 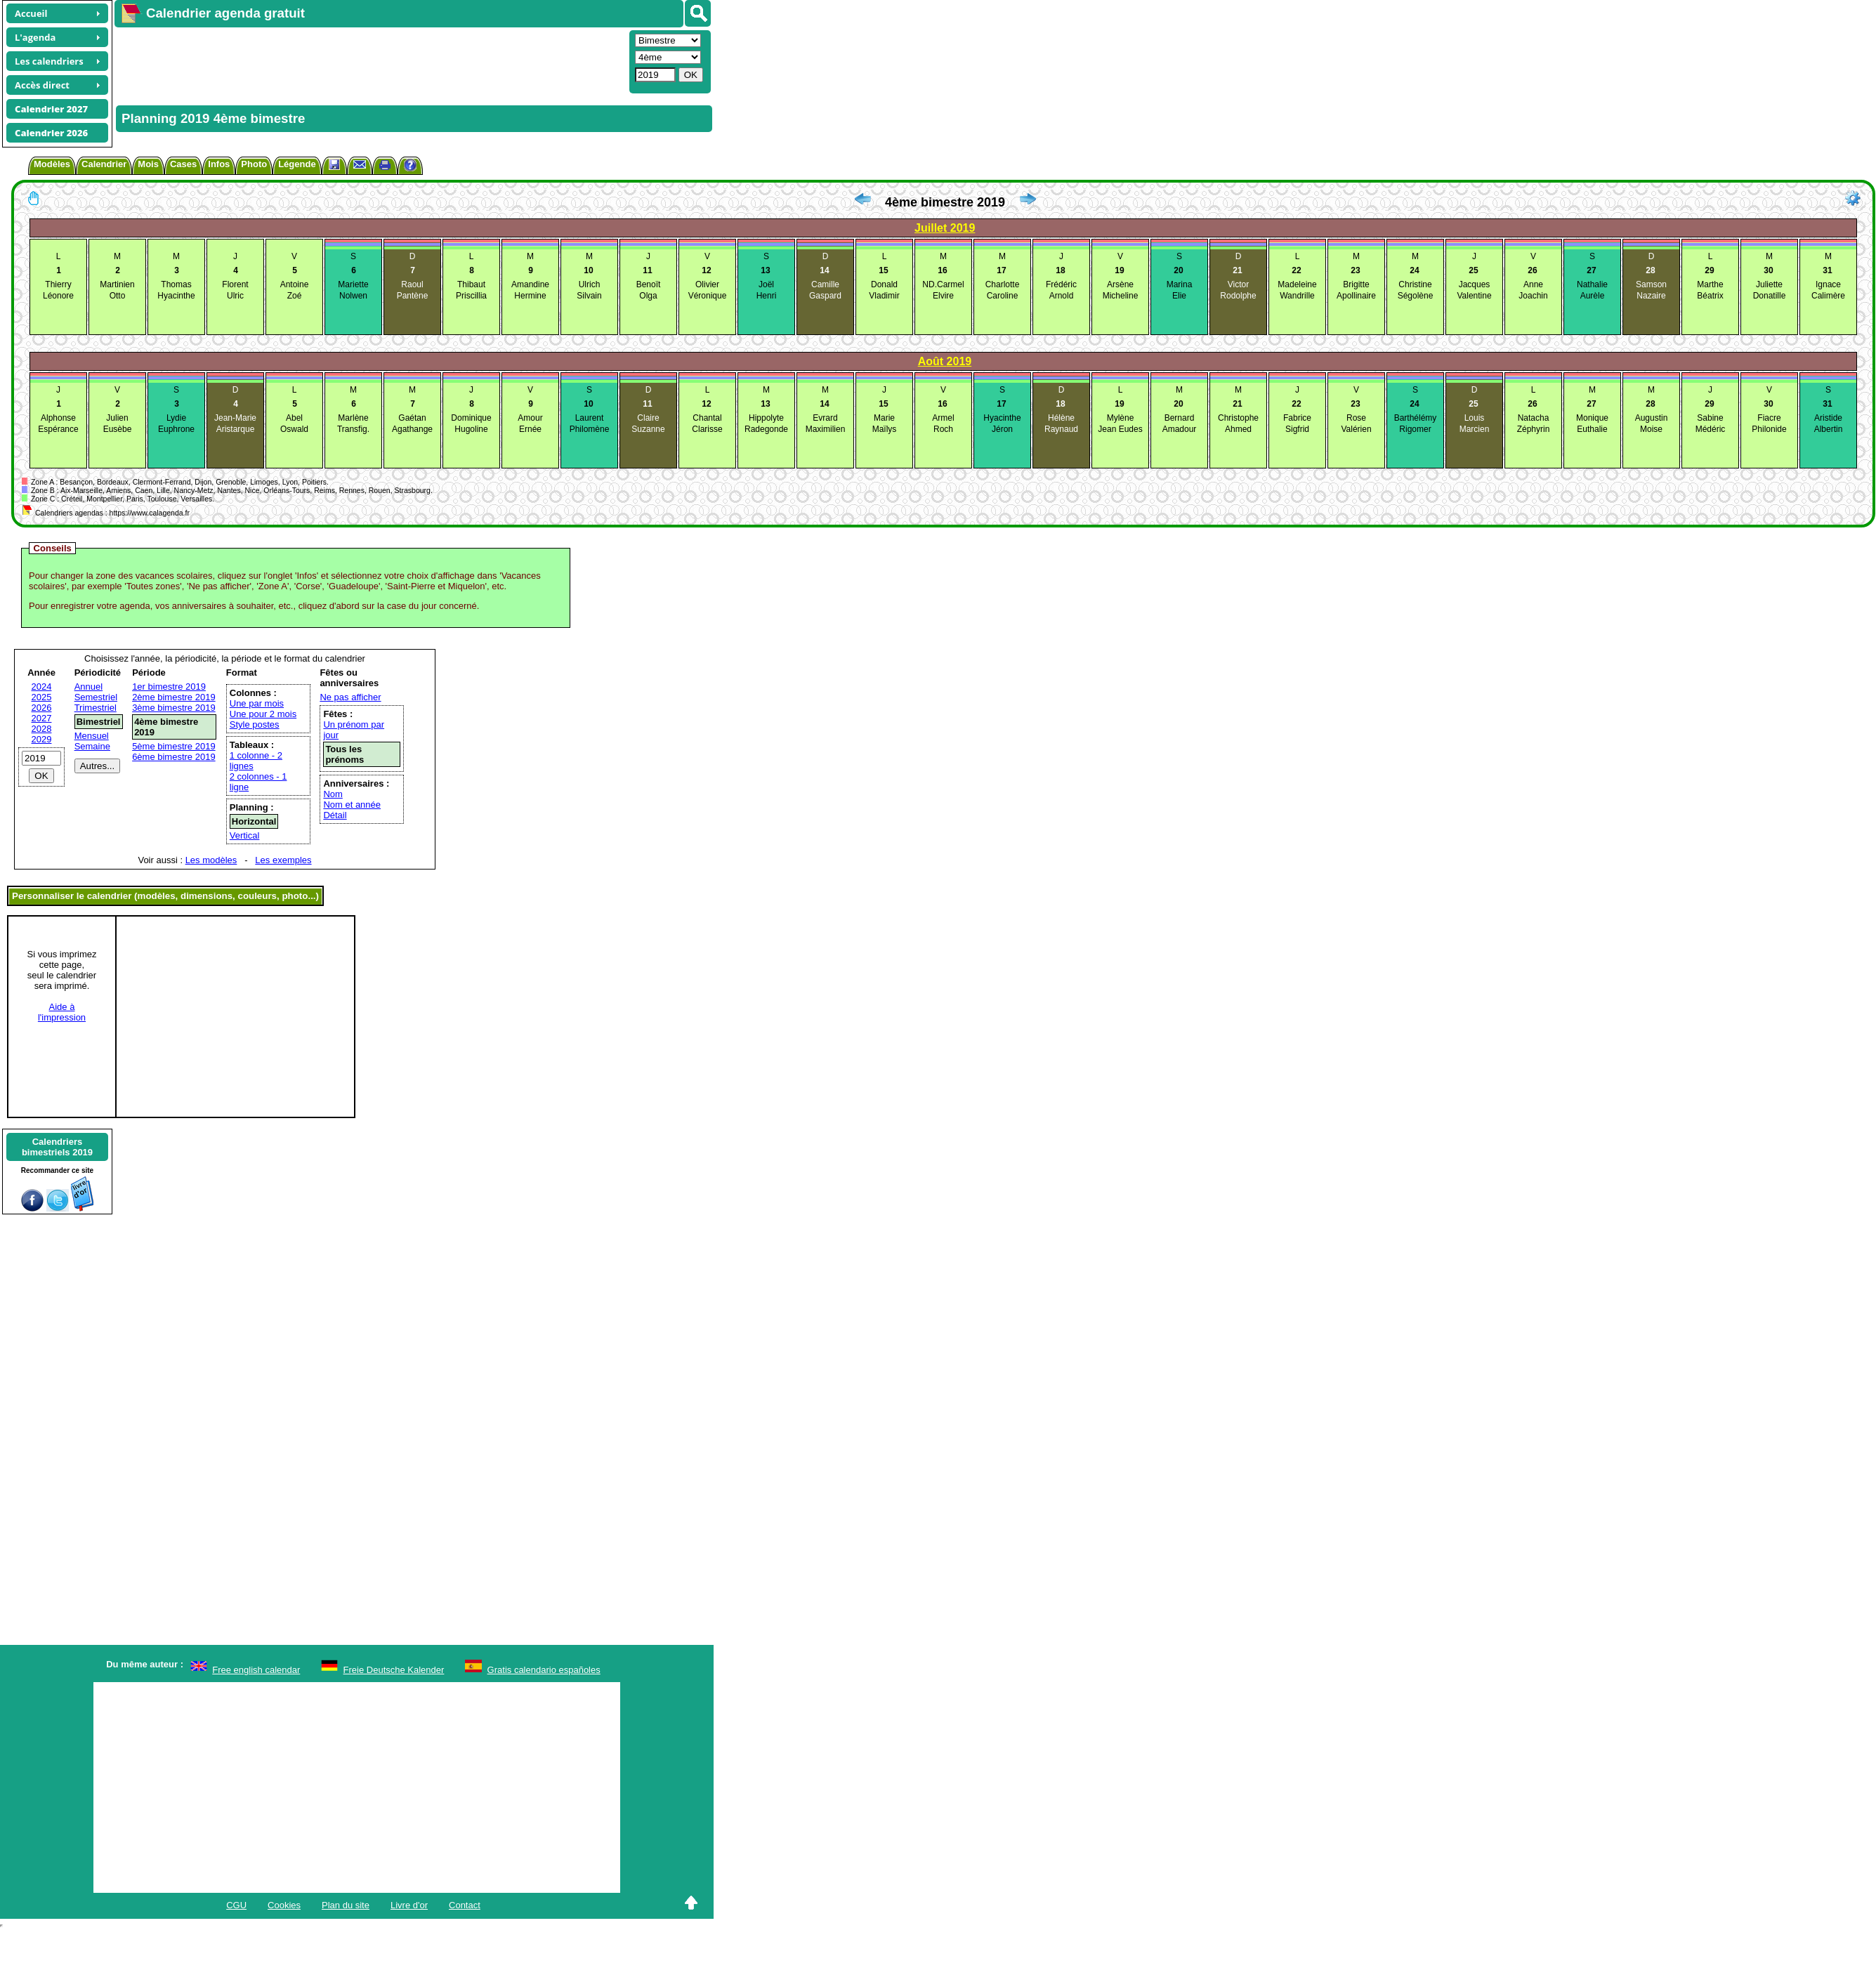 What do you see at coordinates (464, 1905) in the screenshot?
I see `Contact` at bounding box center [464, 1905].